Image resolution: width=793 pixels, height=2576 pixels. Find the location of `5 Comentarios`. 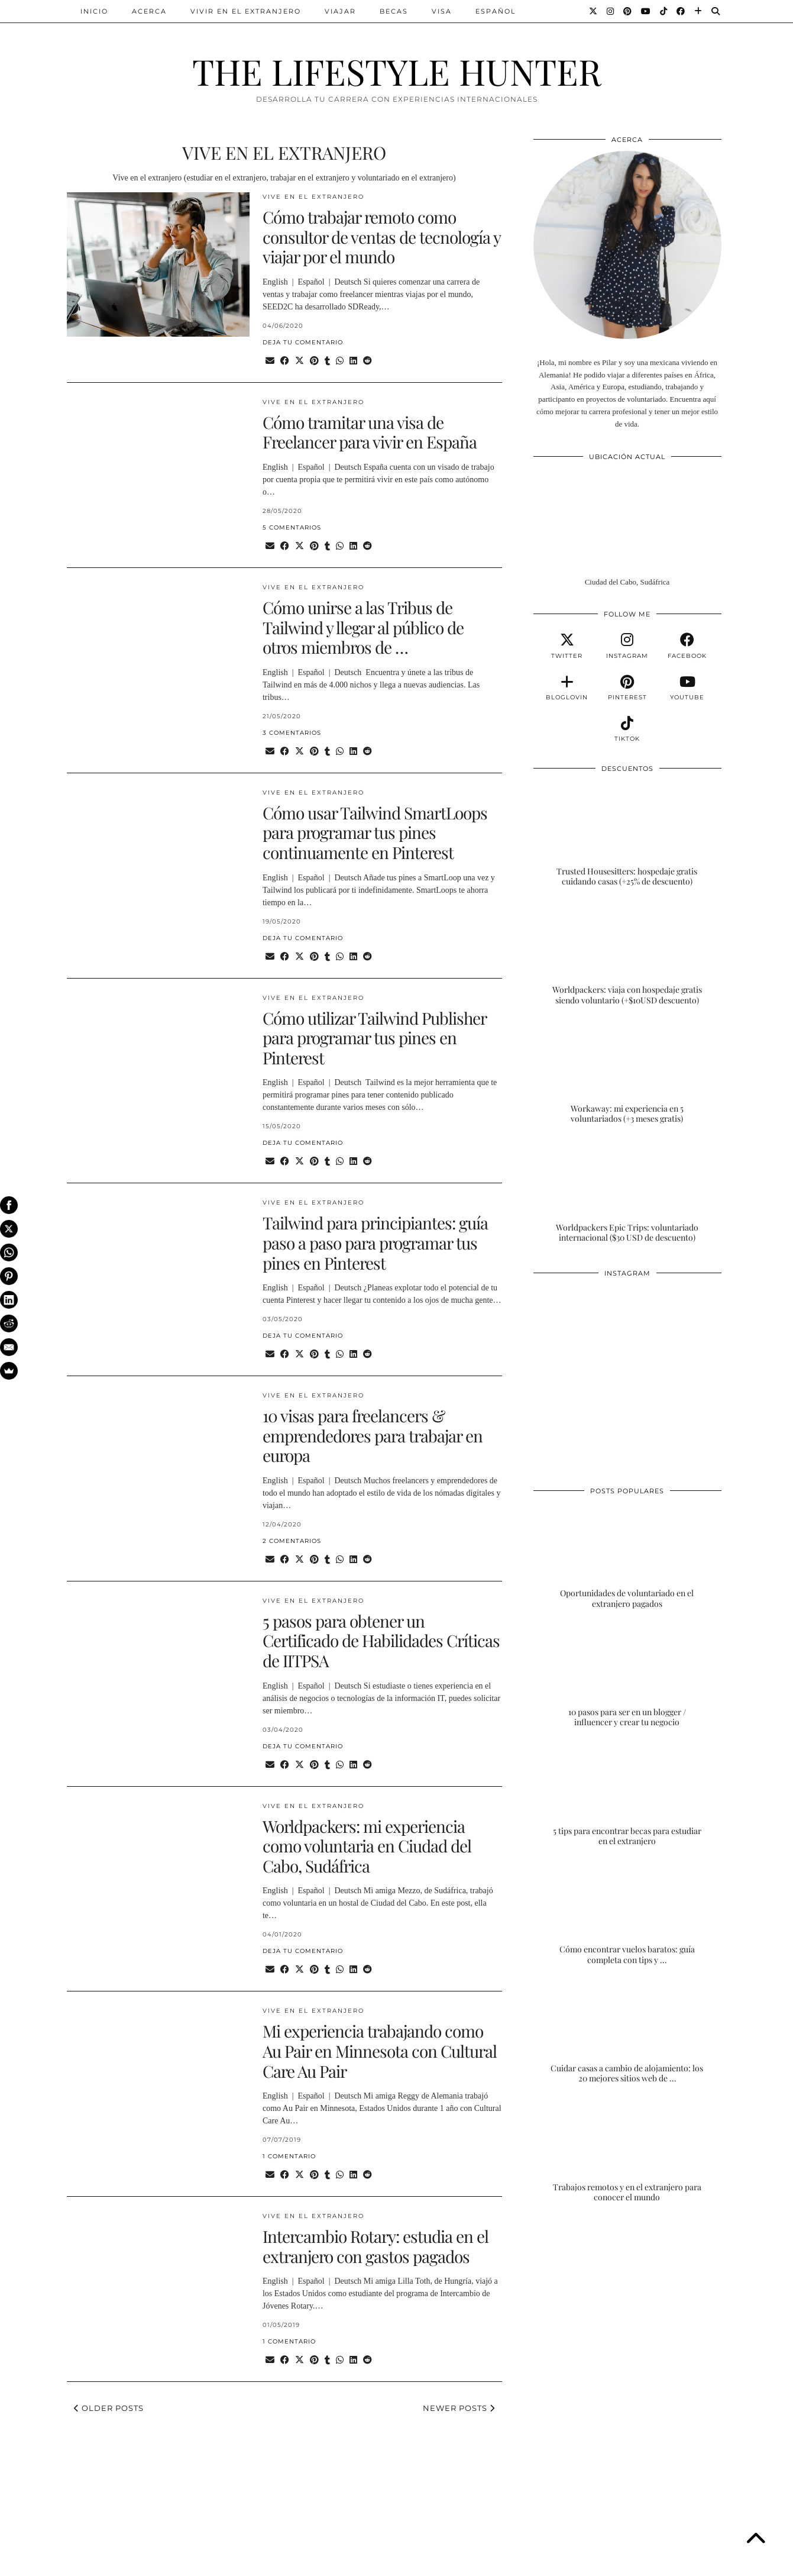

5 Comentarios is located at coordinates (292, 527).